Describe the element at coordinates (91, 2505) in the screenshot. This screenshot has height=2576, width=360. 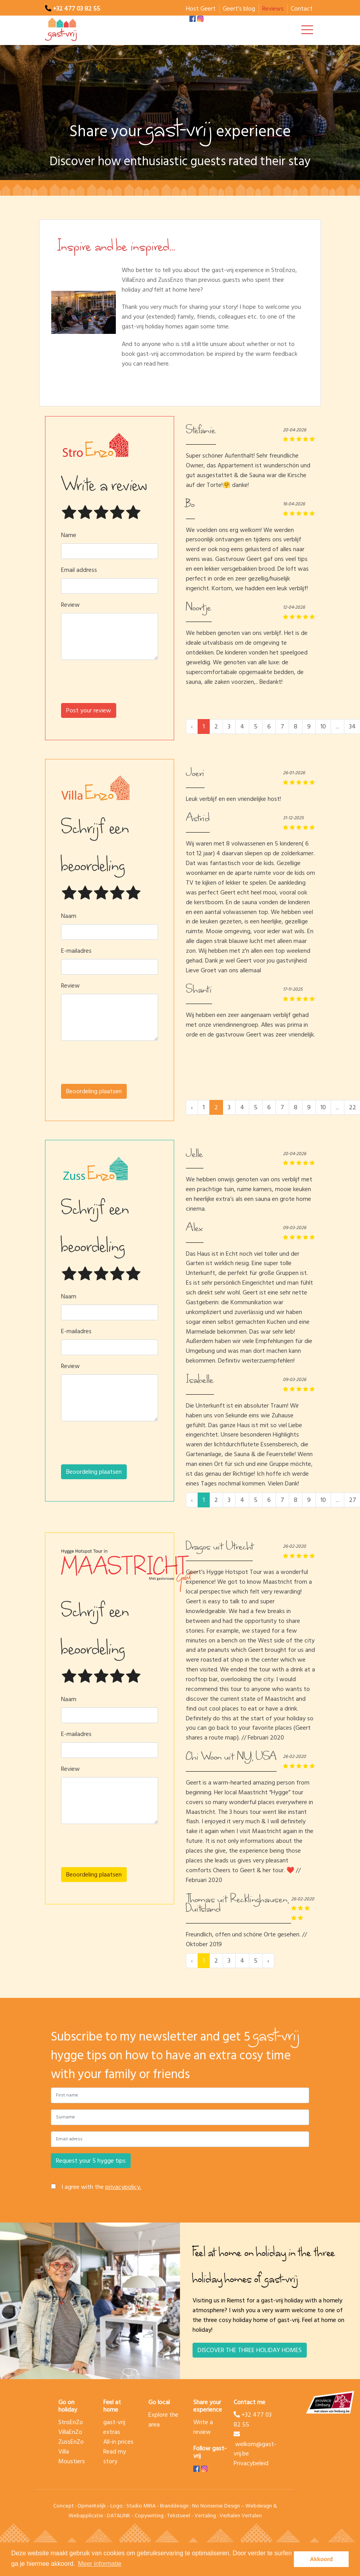
I see `OpmerKelijk` at that location.